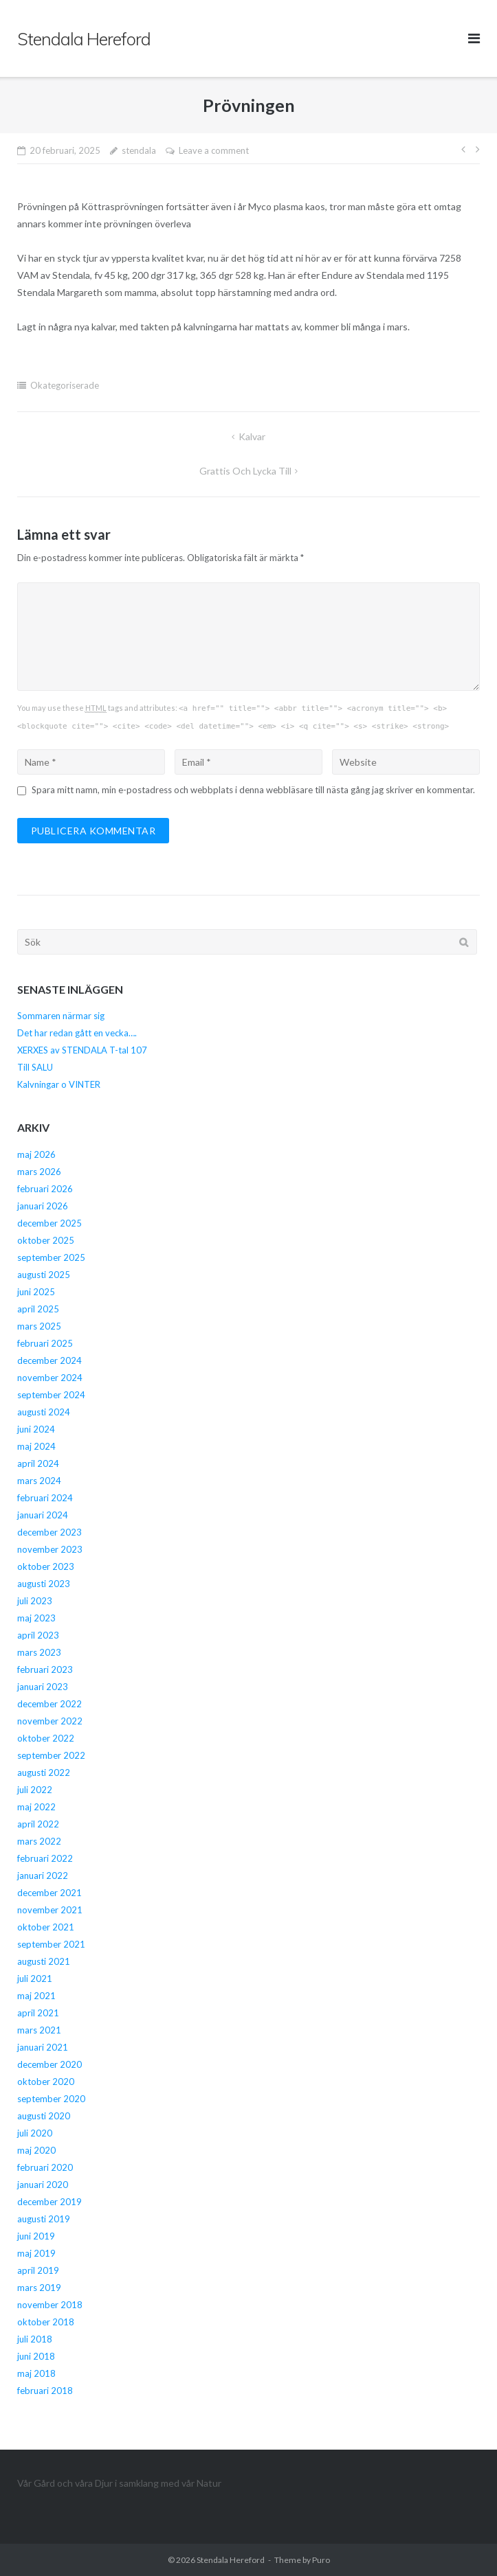 The width and height of the screenshot is (497, 2576). What do you see at coordinates (36, 2356) in the screenshot?
I see `juni 2018` at bounding box center [36, 2356].